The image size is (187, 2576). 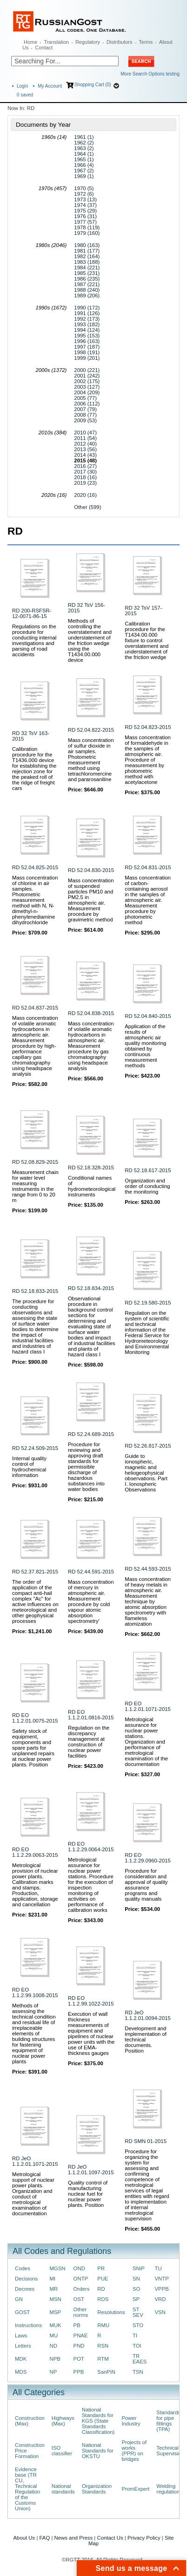 What do you see at coordinates (148, 1446) in the screenshot?
I see `RD 52.26.817-2015` at bounding box center [148, 1446].